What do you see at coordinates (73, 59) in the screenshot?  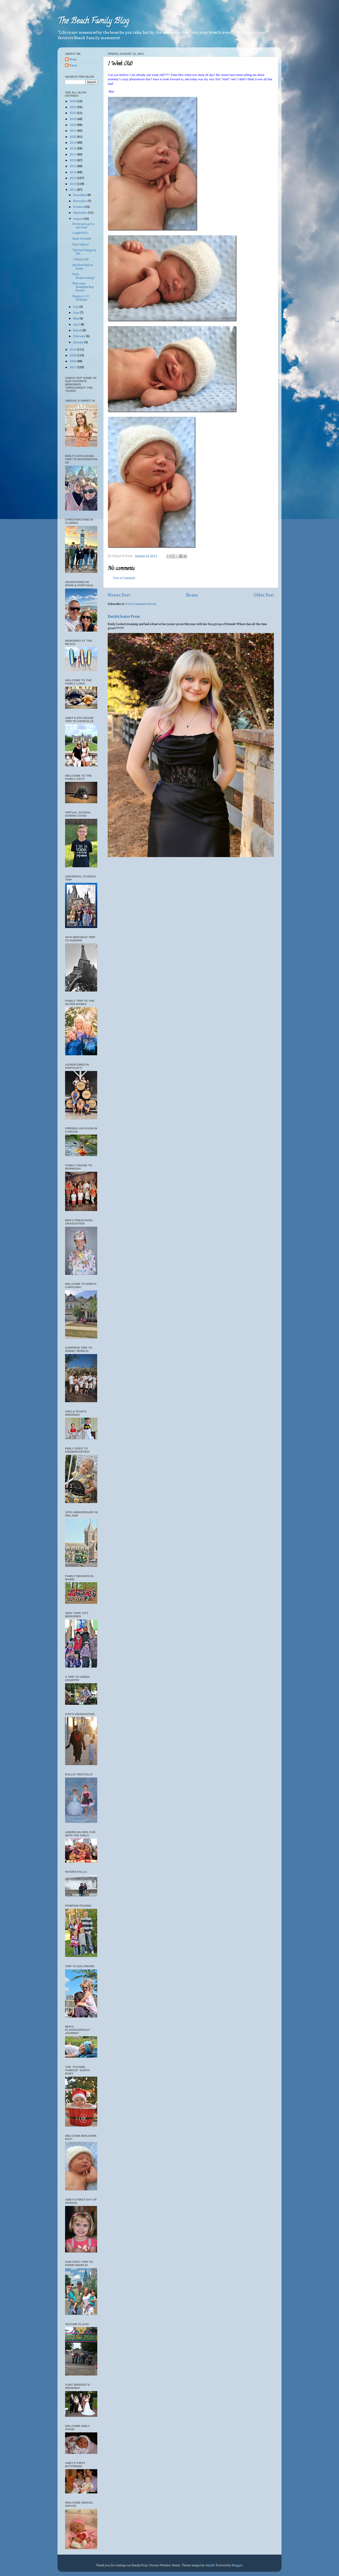 I see `Brian` at bounding box center [73, 59].